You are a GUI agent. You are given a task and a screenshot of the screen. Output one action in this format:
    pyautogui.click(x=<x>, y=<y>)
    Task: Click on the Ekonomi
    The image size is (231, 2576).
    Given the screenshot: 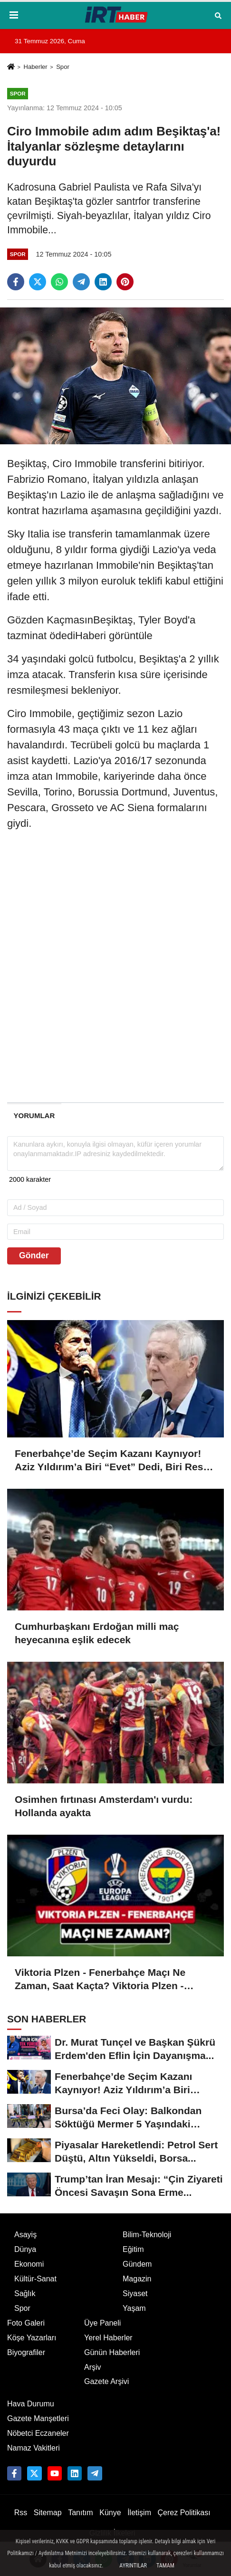 What is the action you would take?
    pyautogui.click(x=29, y=2264)
    